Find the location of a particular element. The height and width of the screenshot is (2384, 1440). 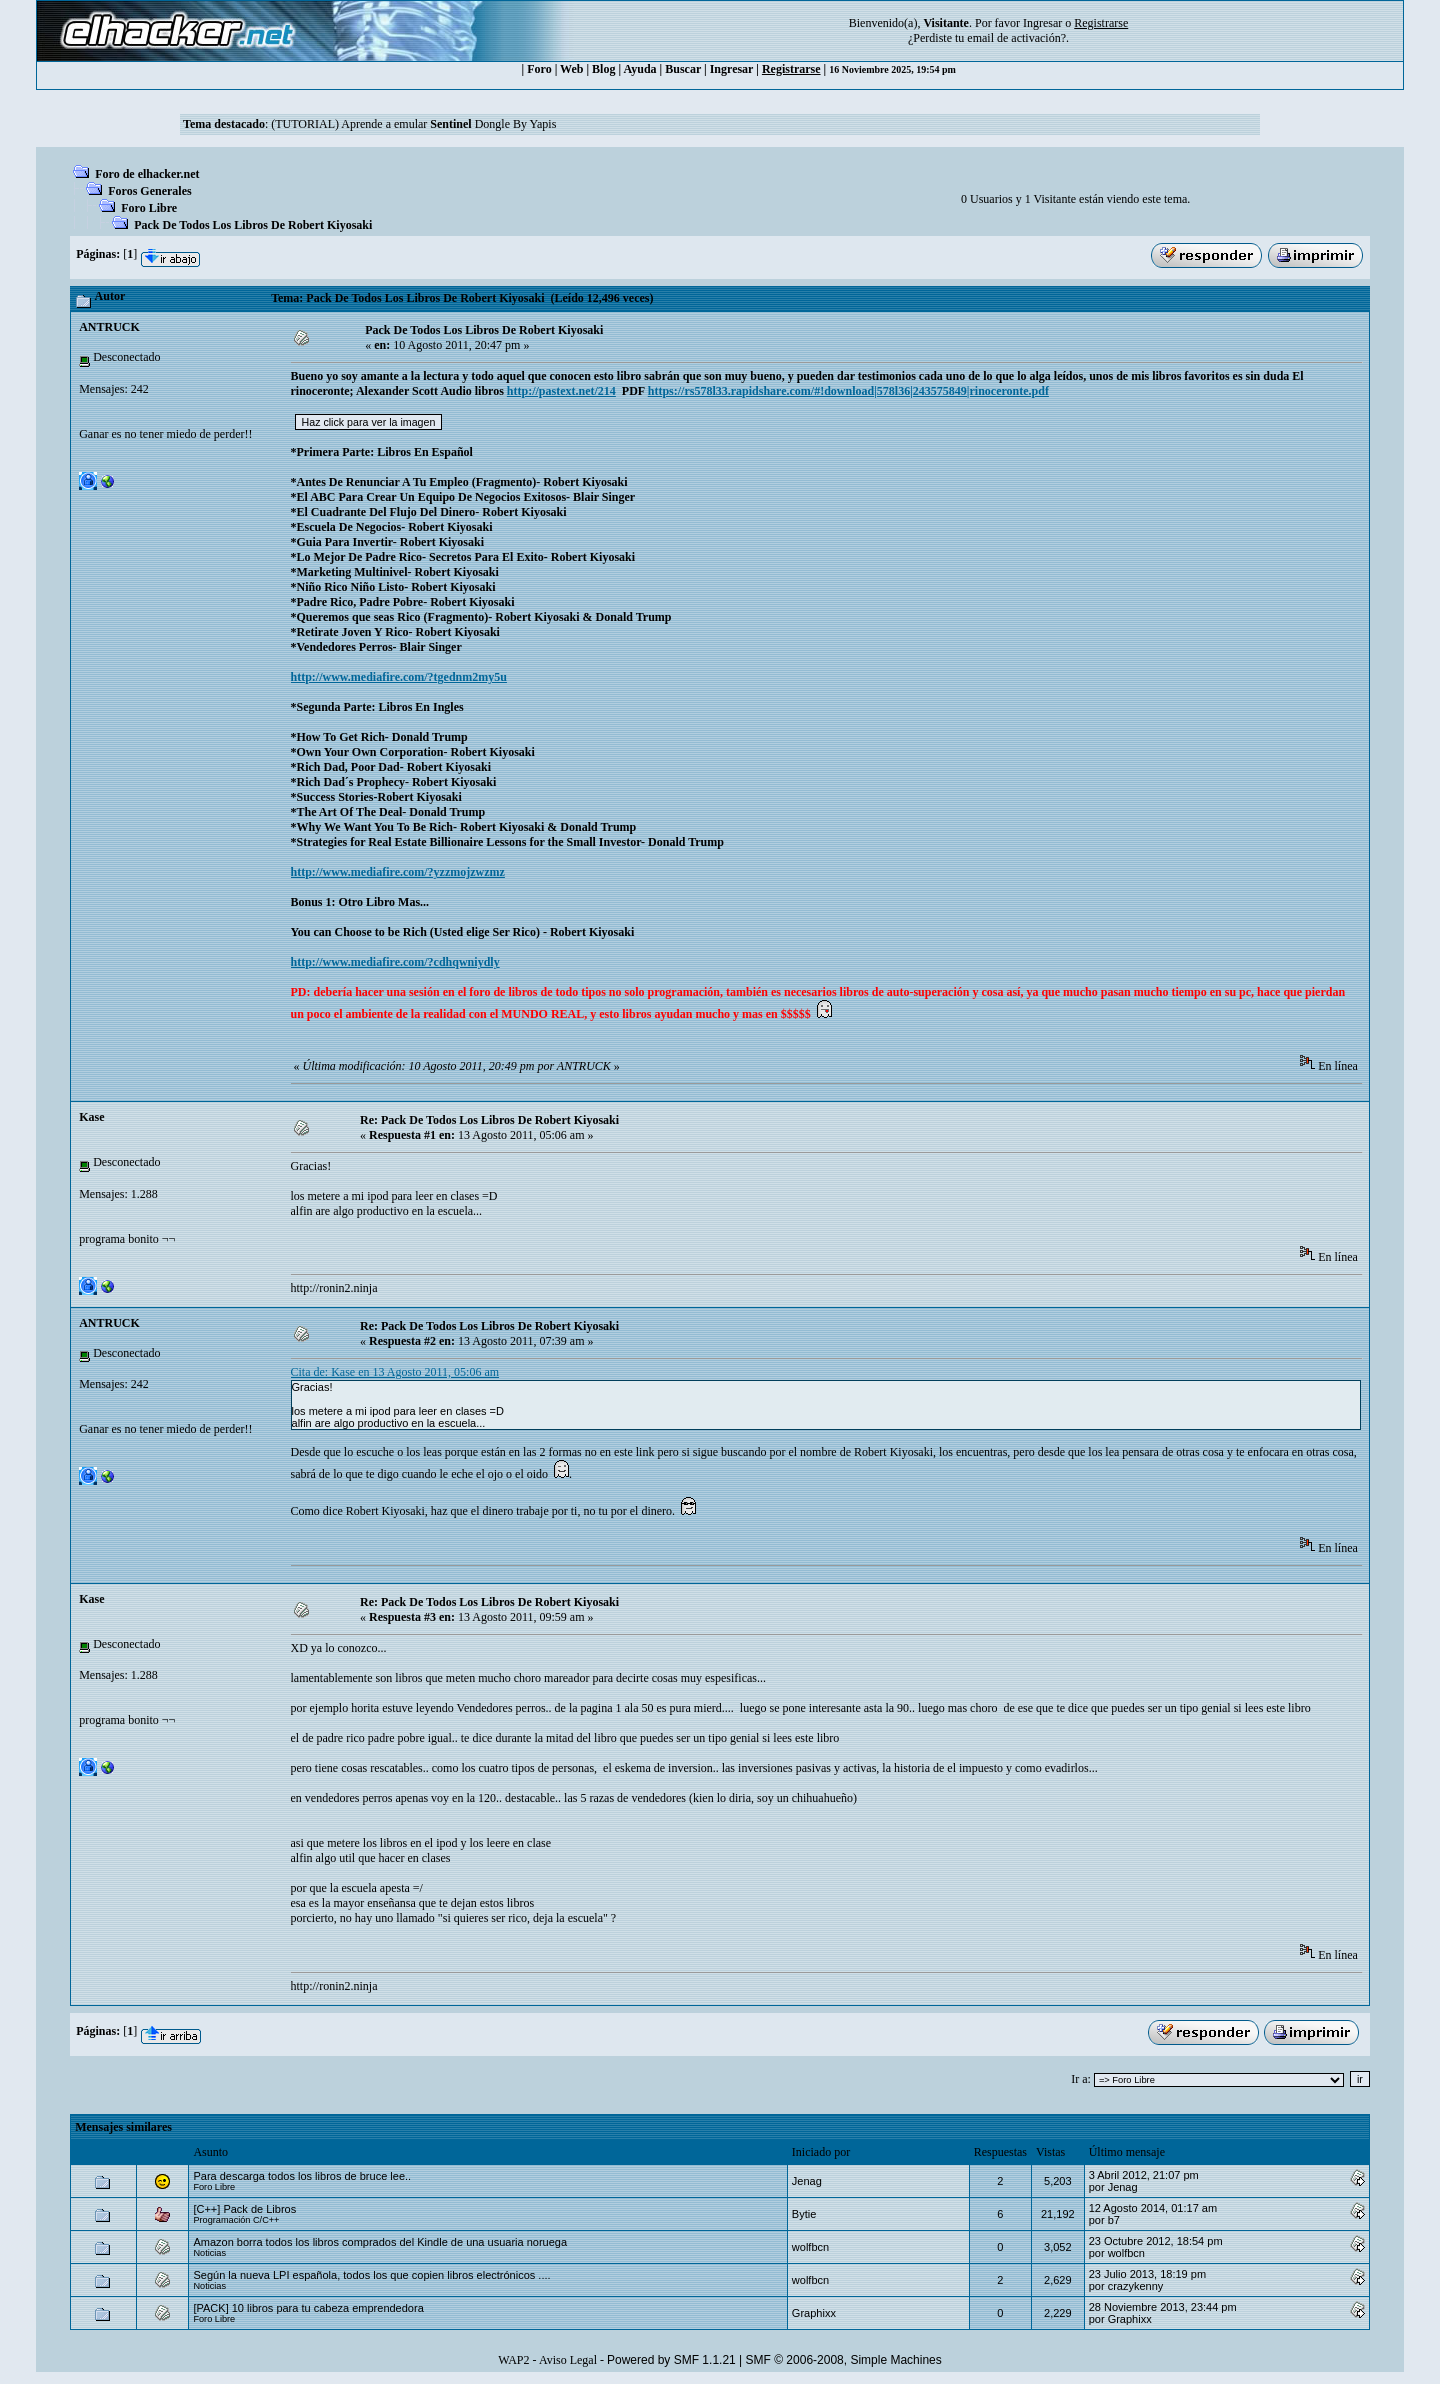

Kase is located at coordinates (91, 1117).